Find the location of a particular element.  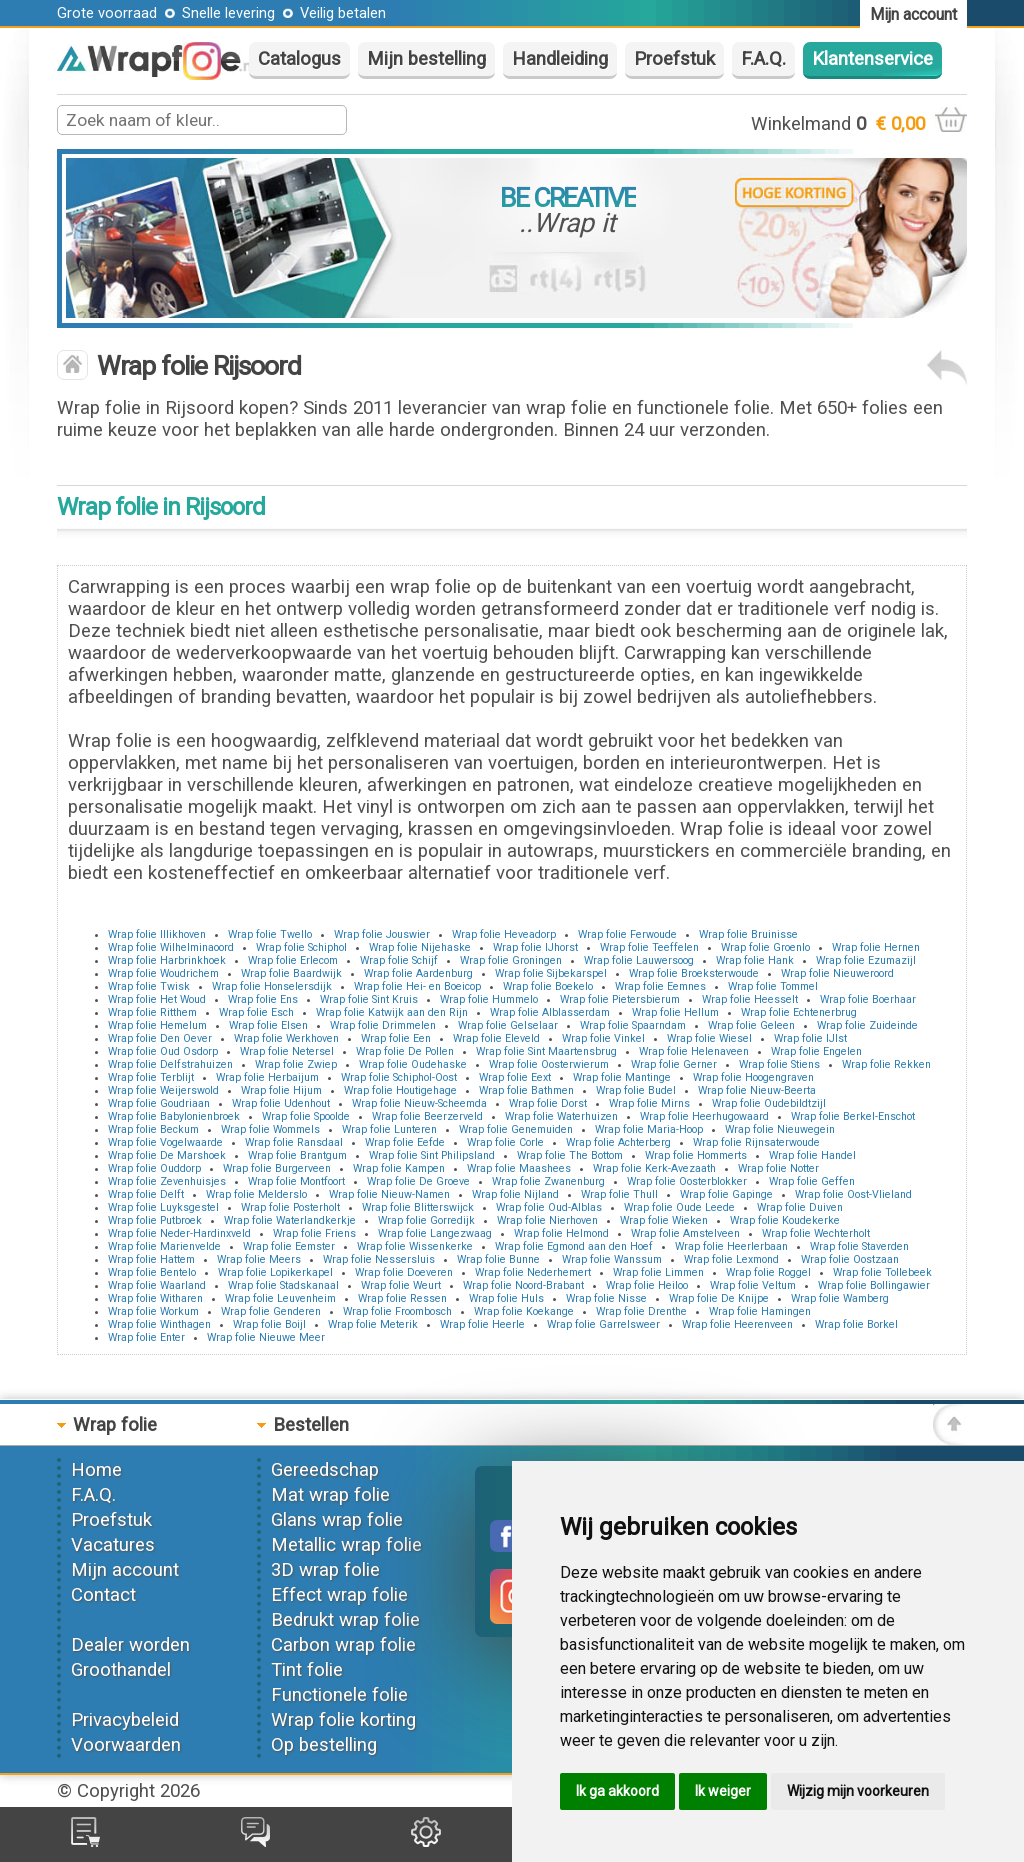

Wrap folie Geleen is located at coordinates (751, 1025).